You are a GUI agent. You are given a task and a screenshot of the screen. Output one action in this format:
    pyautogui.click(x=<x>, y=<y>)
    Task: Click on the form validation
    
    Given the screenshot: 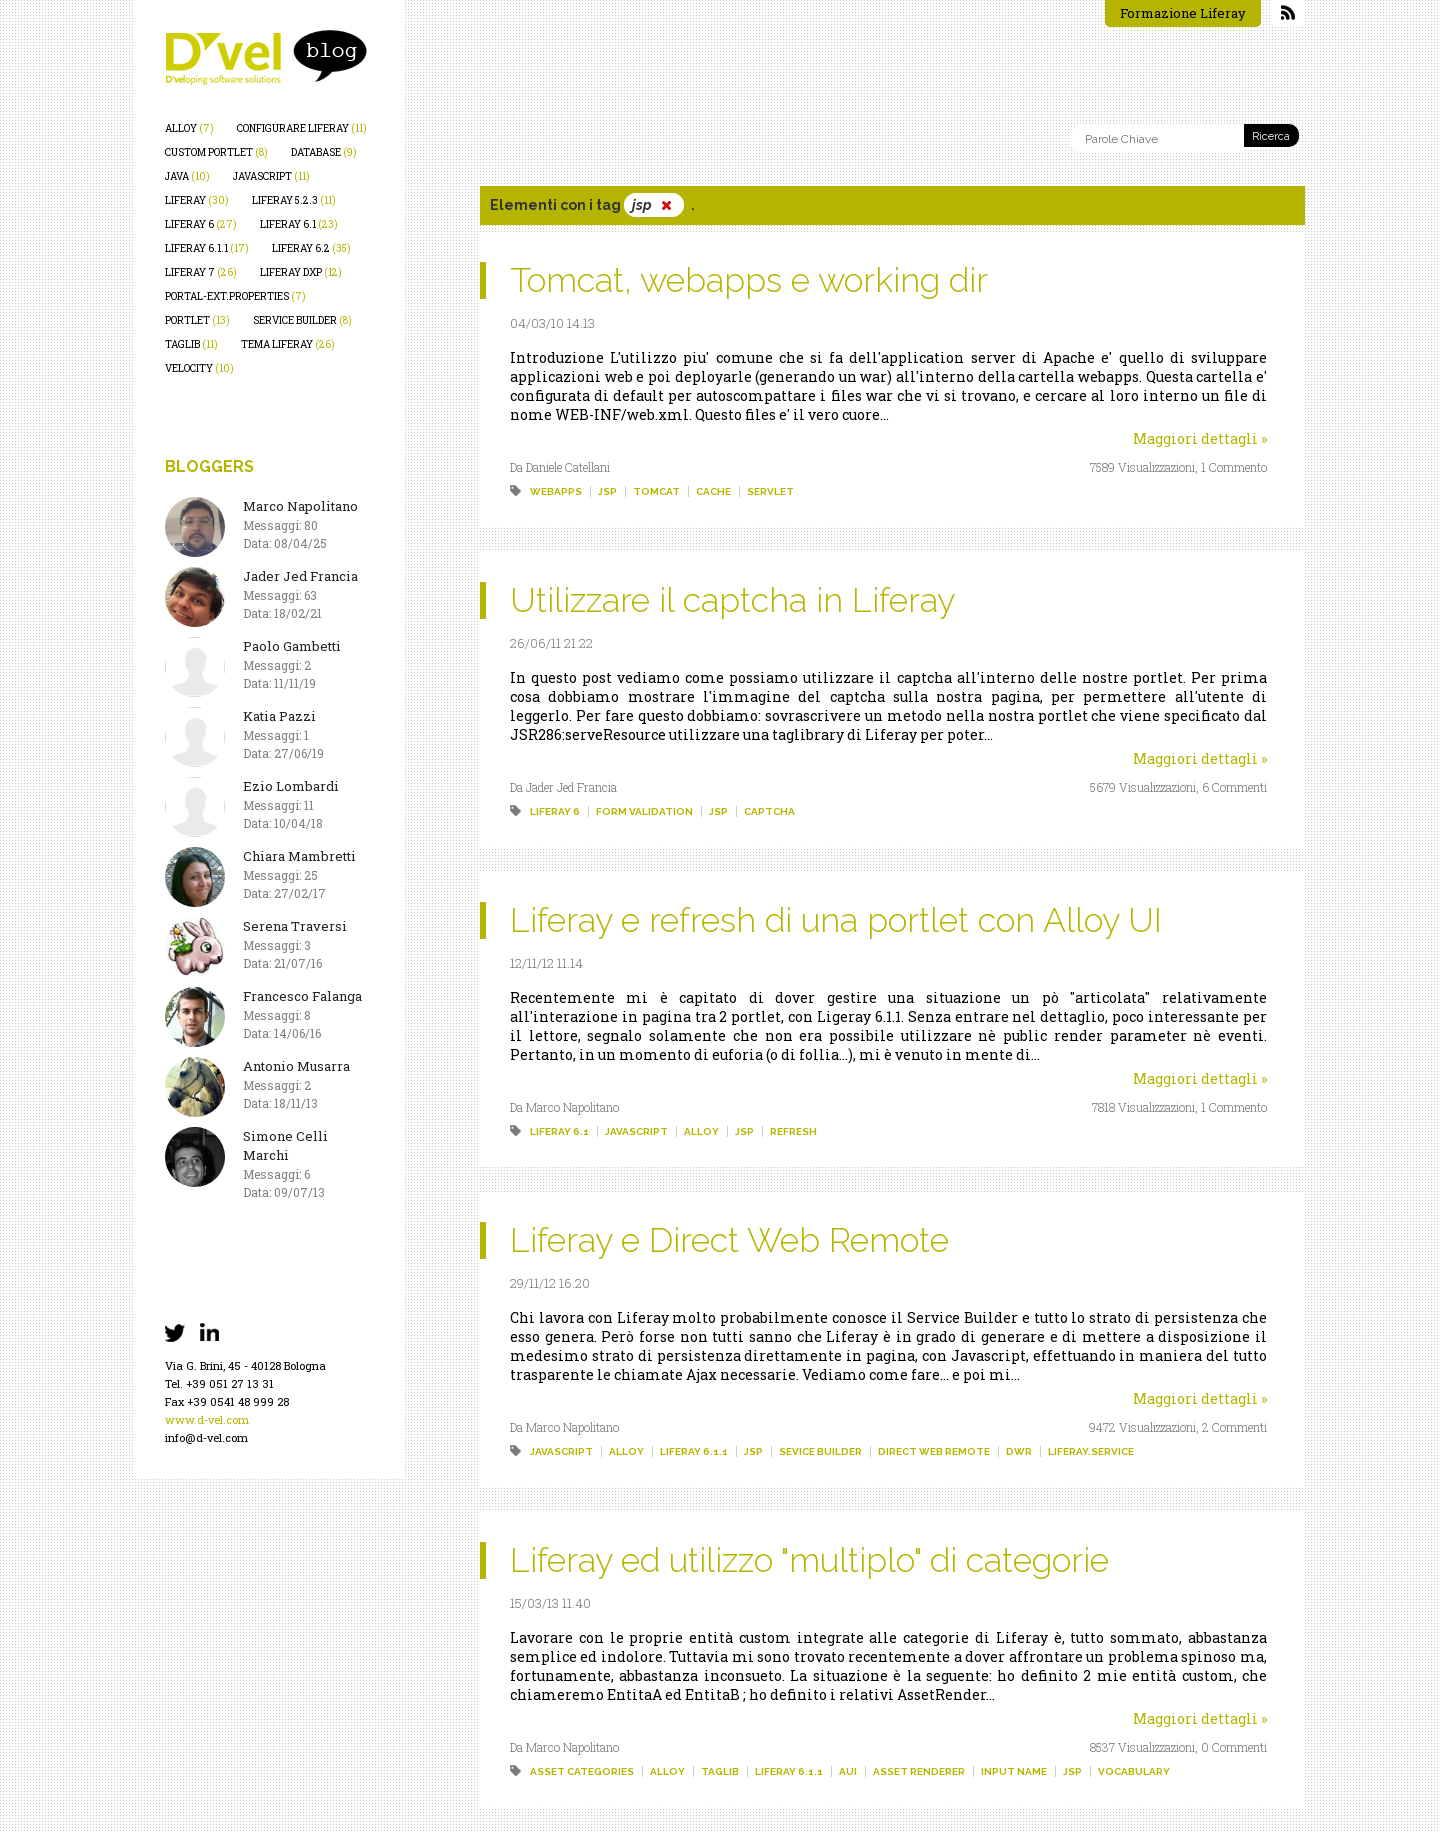 What is the action you would take?
    pyautogui.click(x=644, y=811)
    